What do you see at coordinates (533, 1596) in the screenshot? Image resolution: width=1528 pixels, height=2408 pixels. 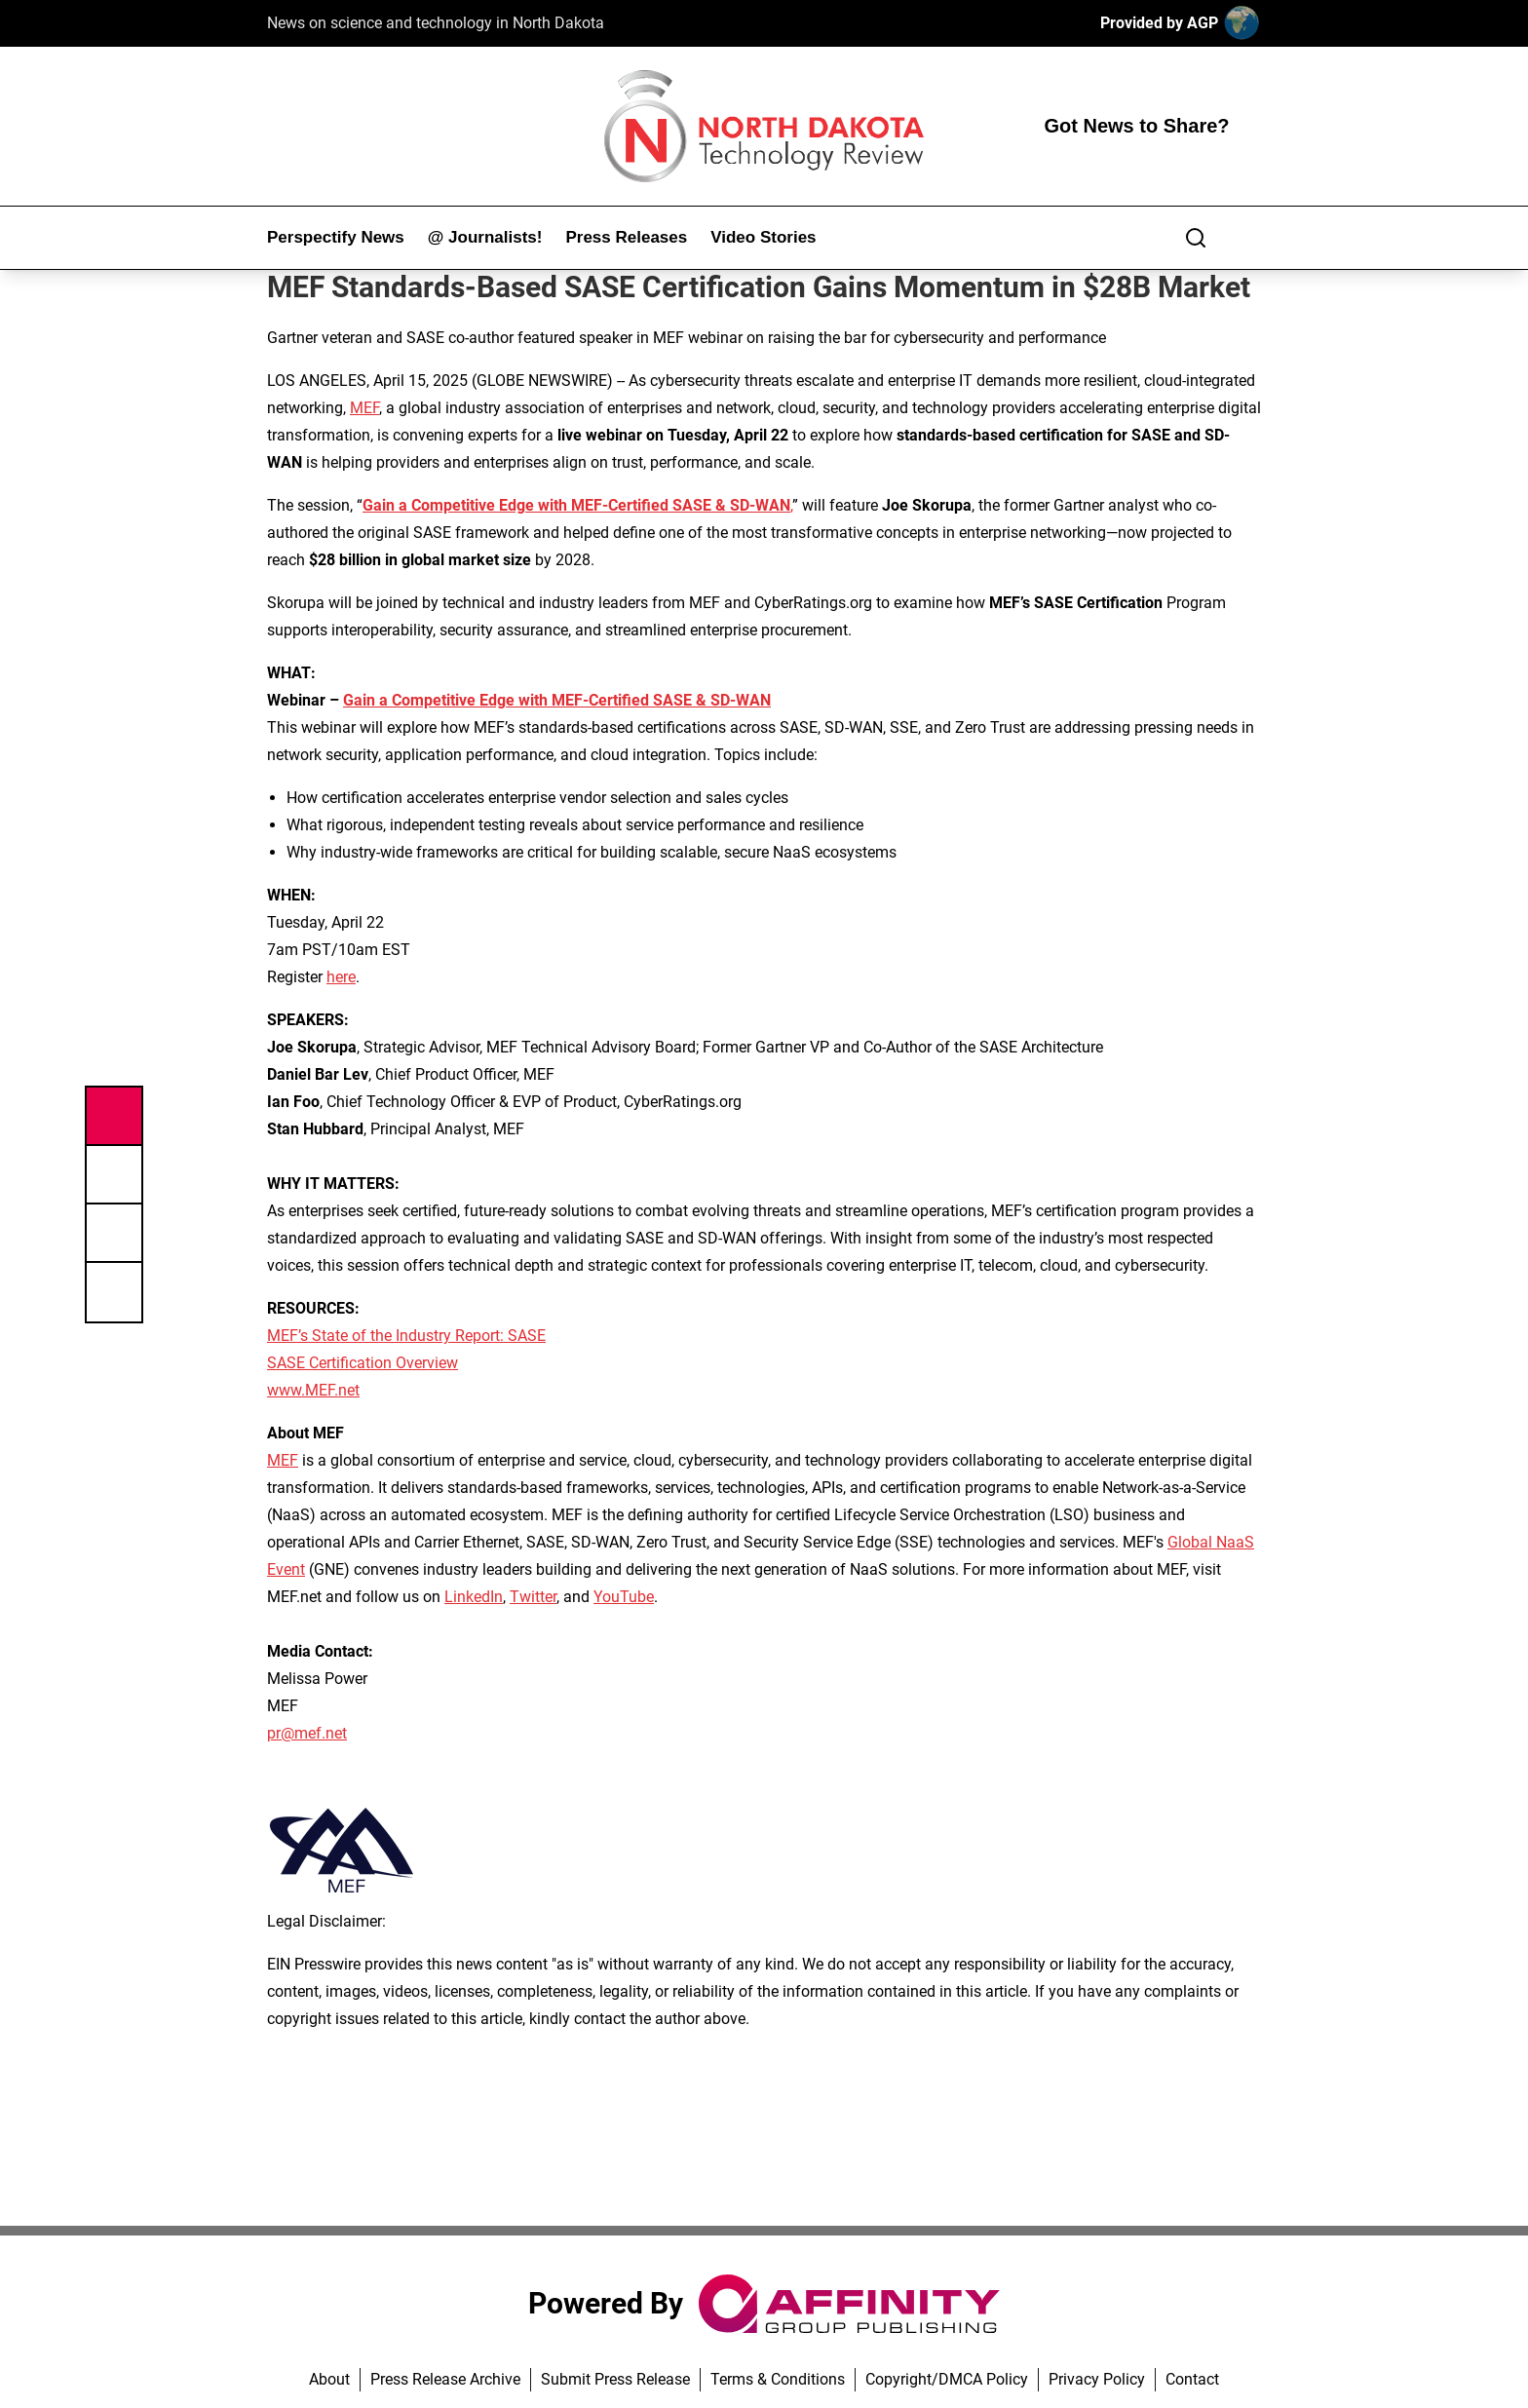 I see `Twitter` at bounding box center [533, 1596].